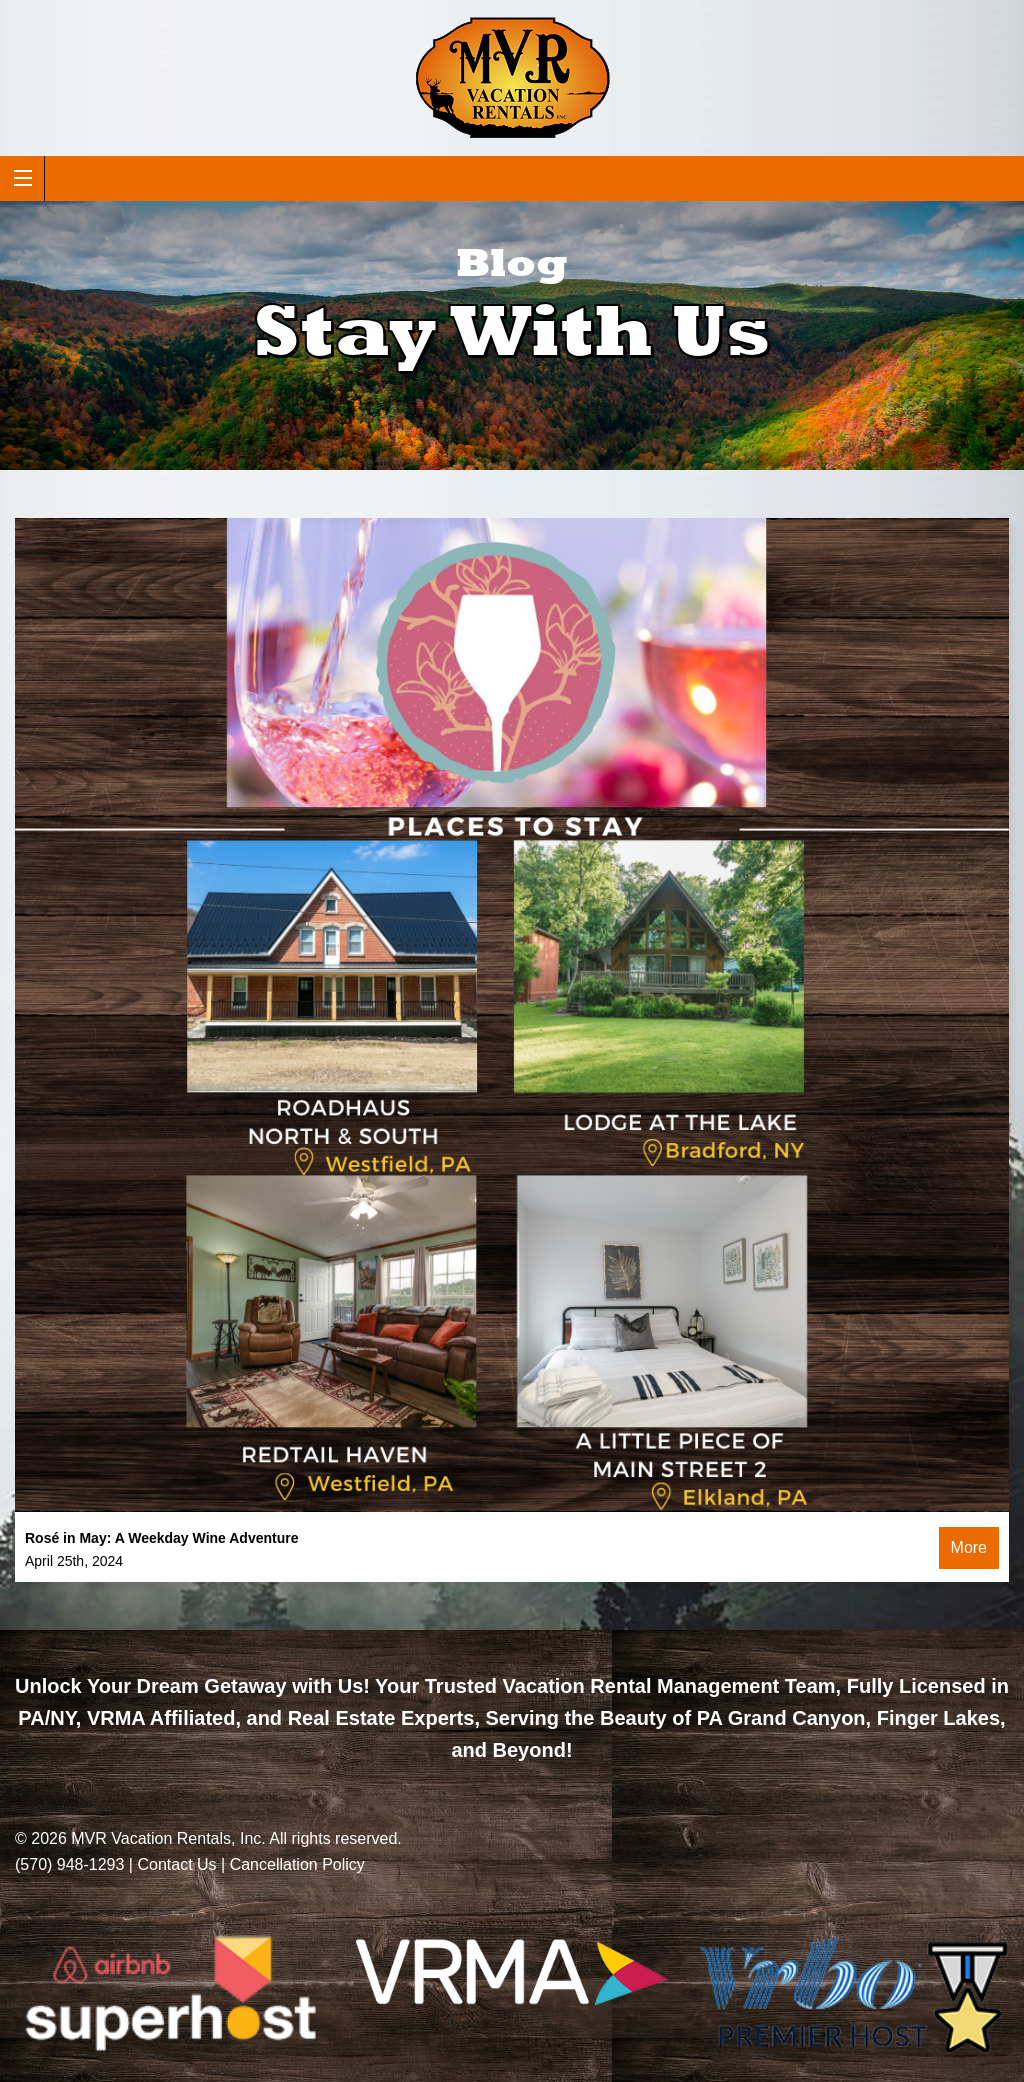  Describe the element at coordinates (969, 1547) in the screenshot. I see `More` at that location.